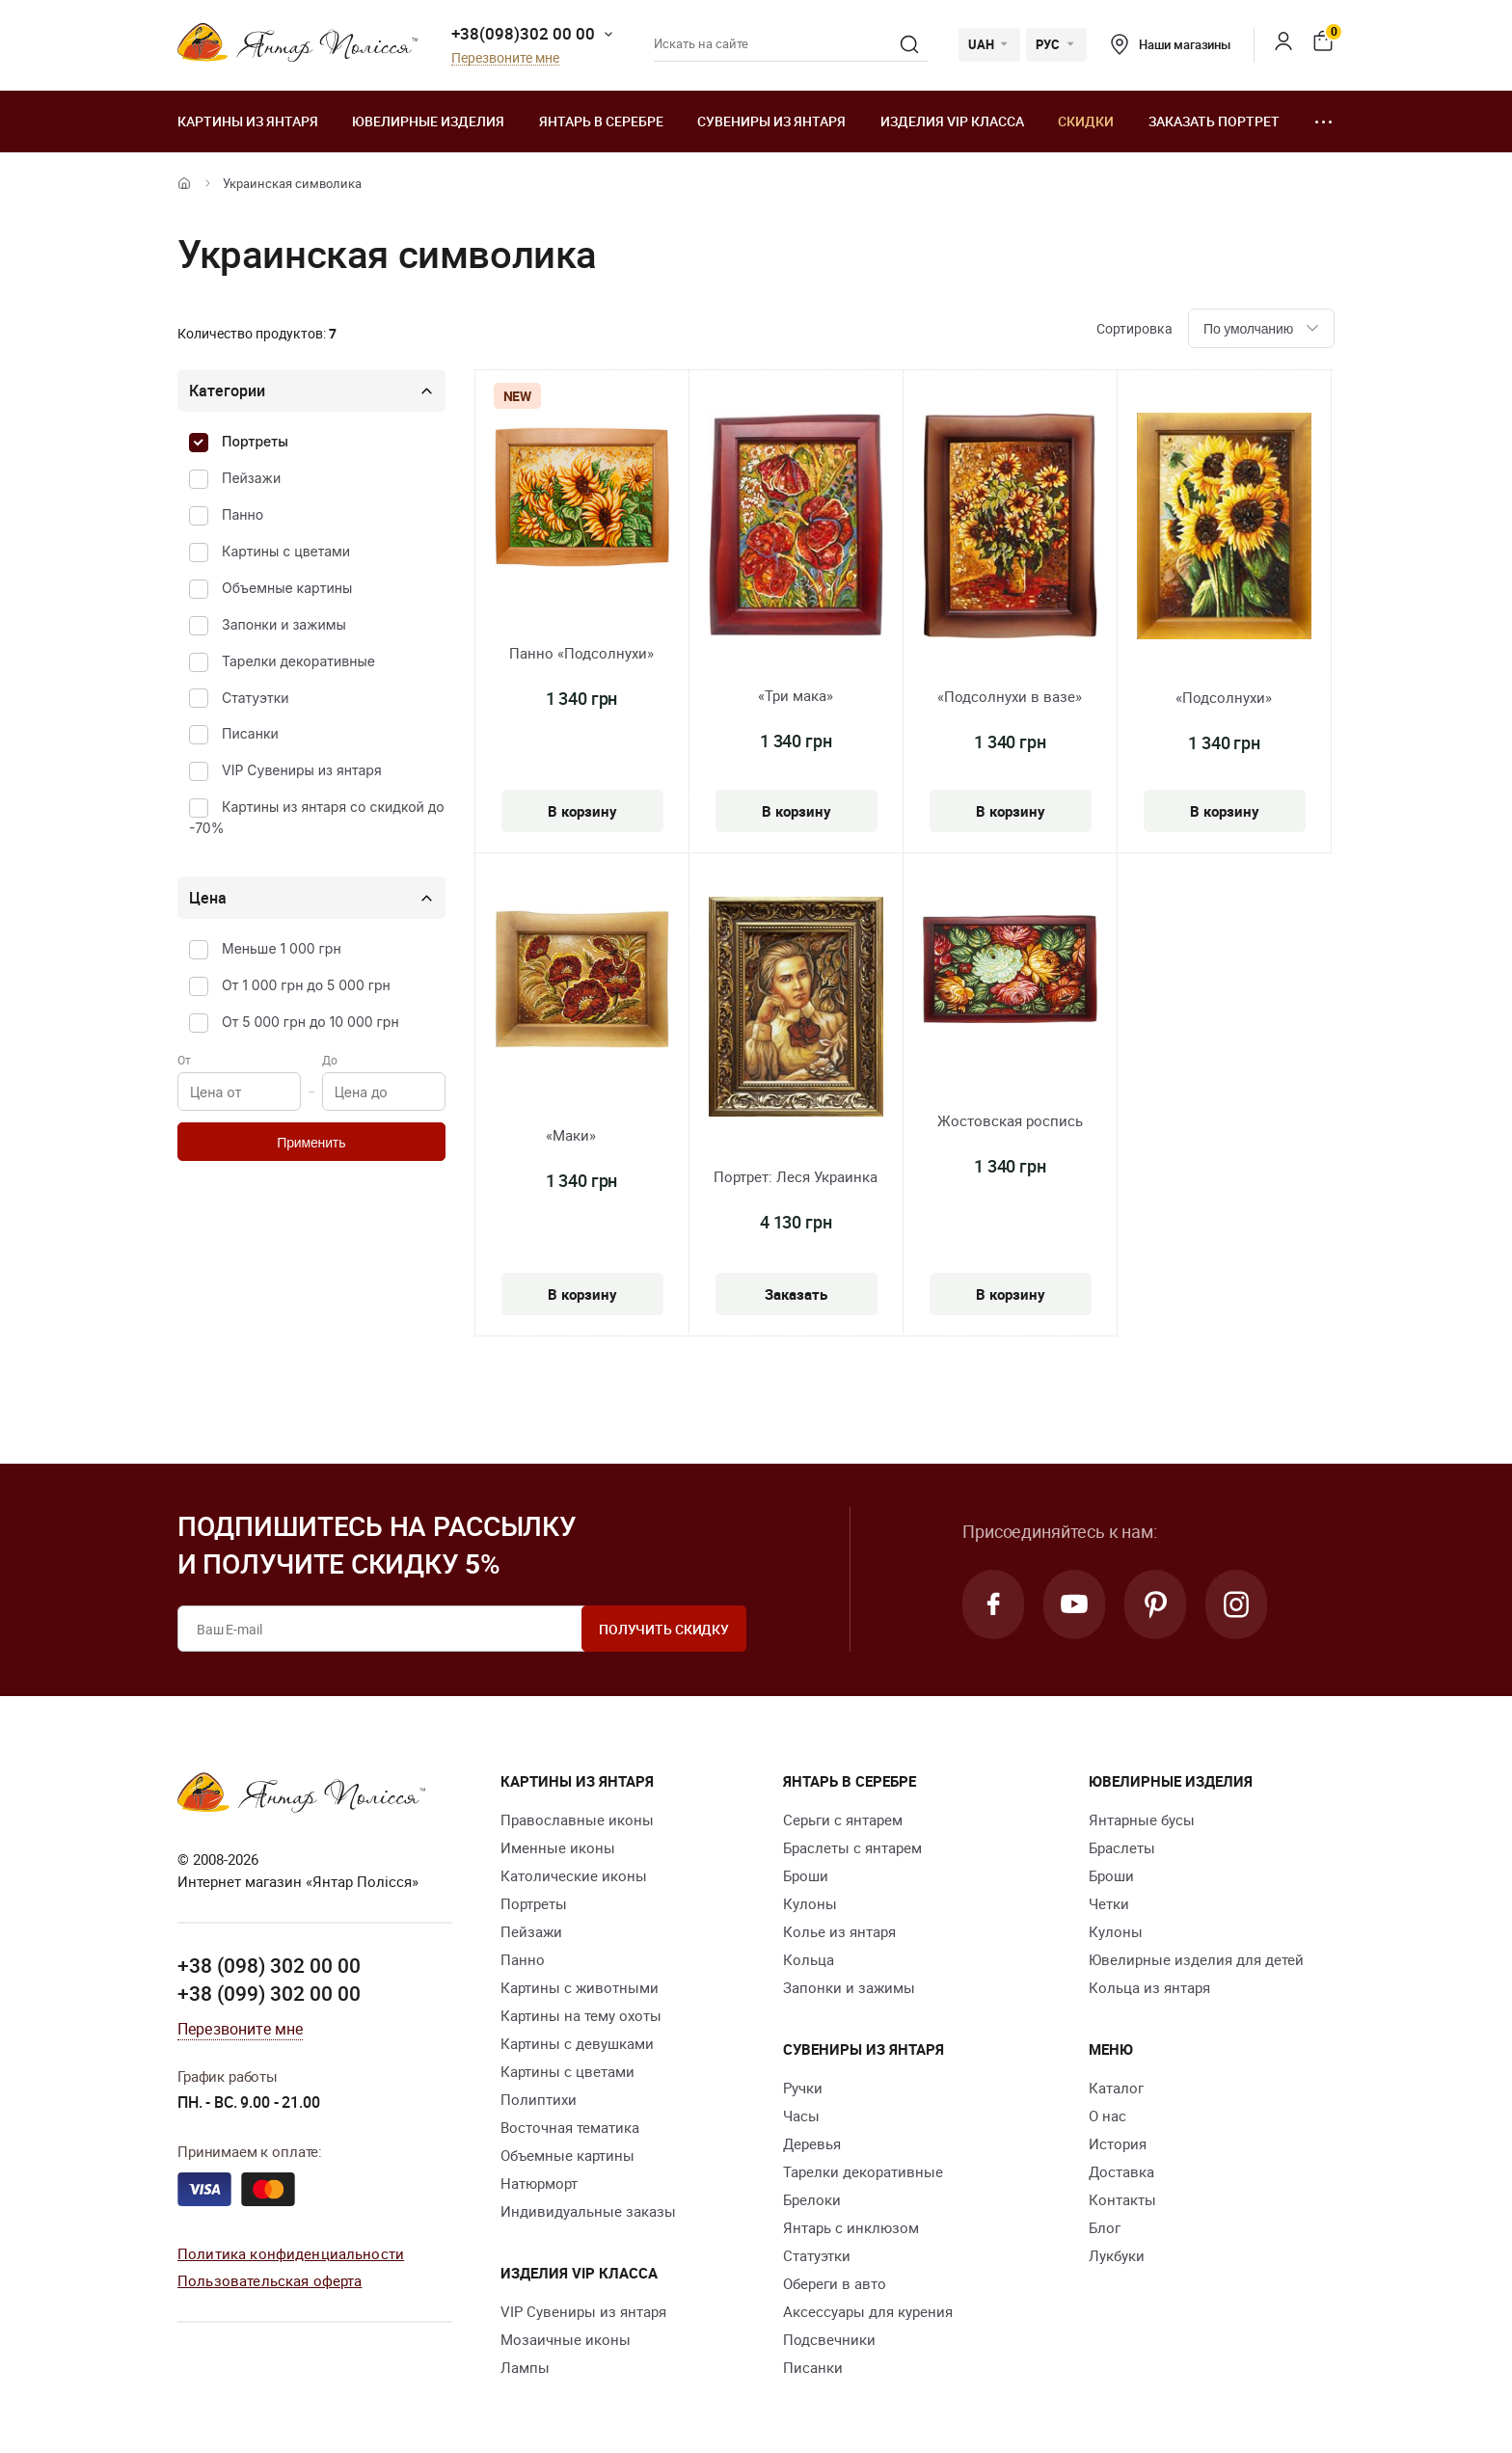 This screenshot has width=1512, height=2453. What do you see at coordinates (1214, 121) in the screenshot?
I see `Заказать портрет` at bounding box center [1214, 121].